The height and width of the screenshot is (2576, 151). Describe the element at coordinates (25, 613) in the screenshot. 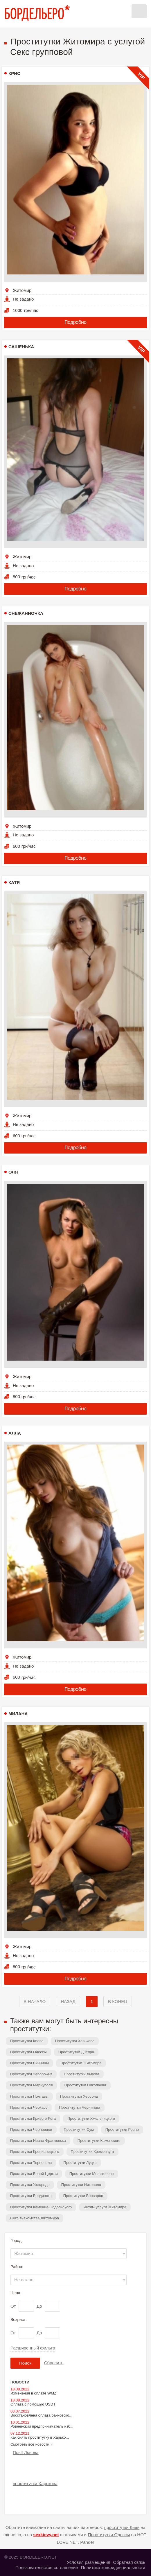

I see `Снежанночка` at that location.